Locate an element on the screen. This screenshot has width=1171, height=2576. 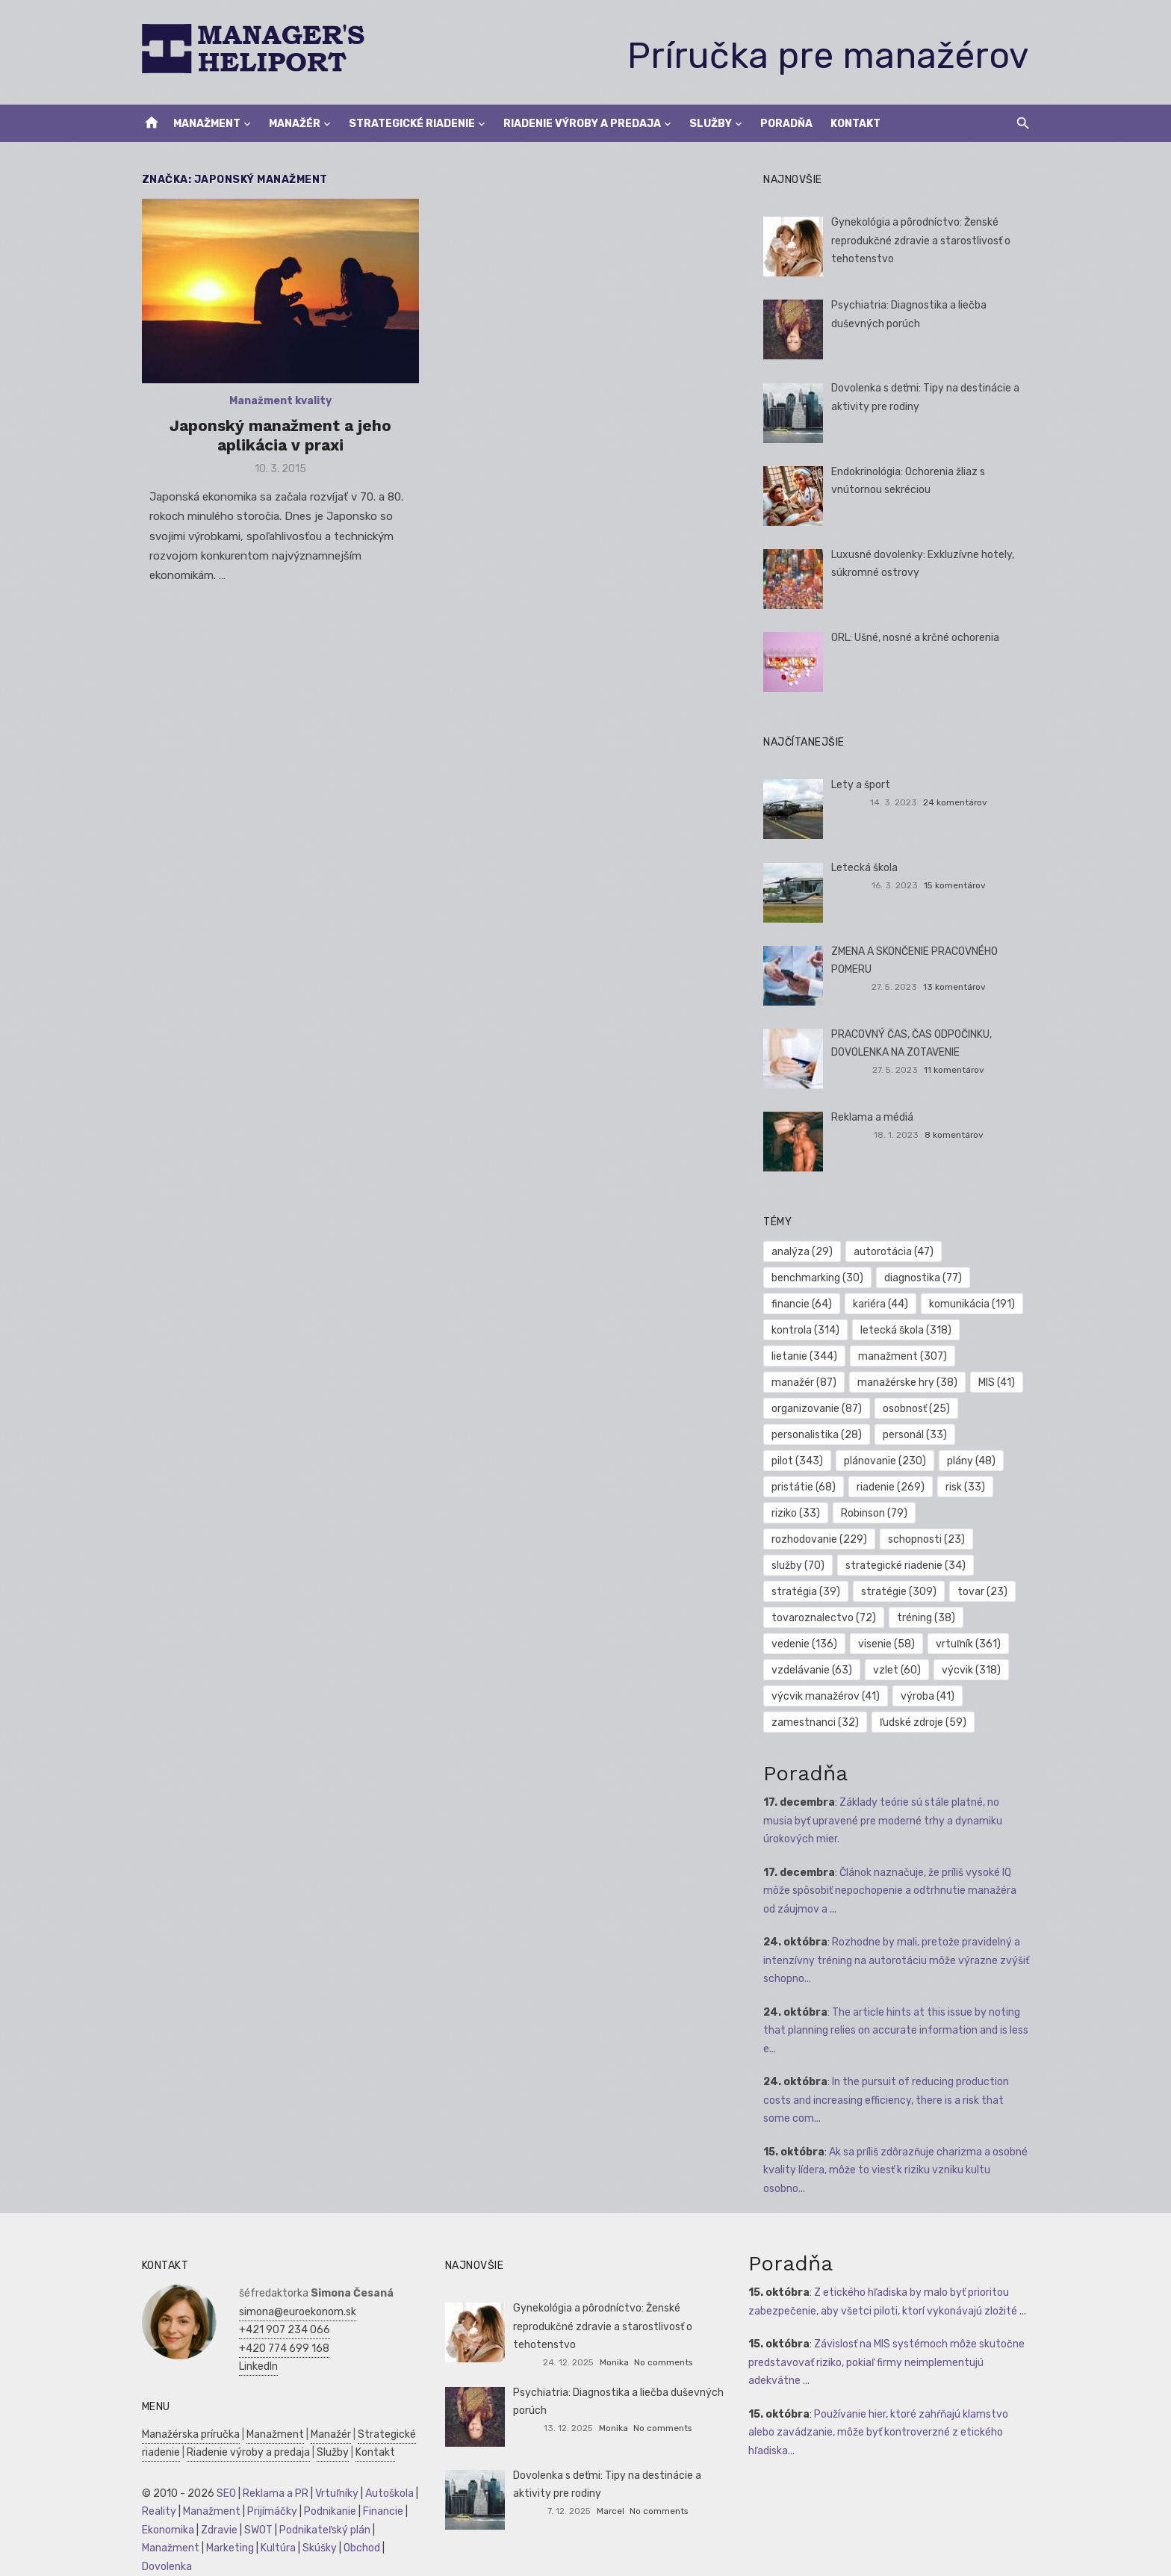
plány [plány (48 položiek)] is located at coordinates (900, 1461).